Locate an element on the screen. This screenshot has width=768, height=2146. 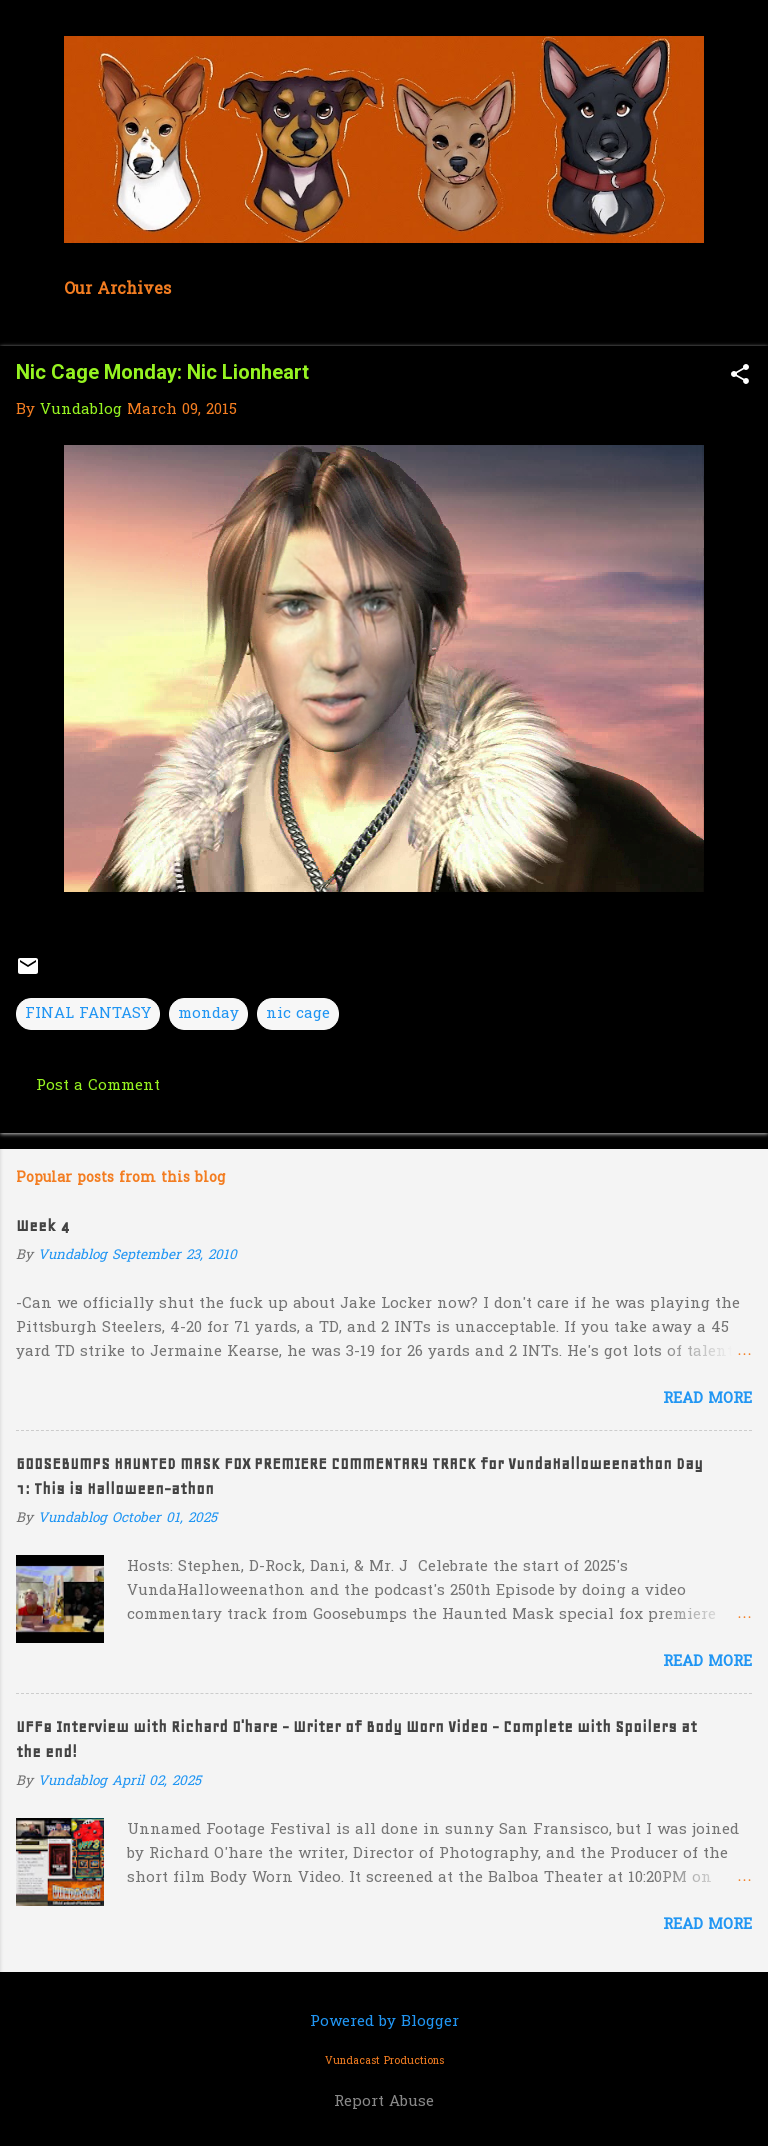
Powered by Blogger is located at coordinates (384, 2022).